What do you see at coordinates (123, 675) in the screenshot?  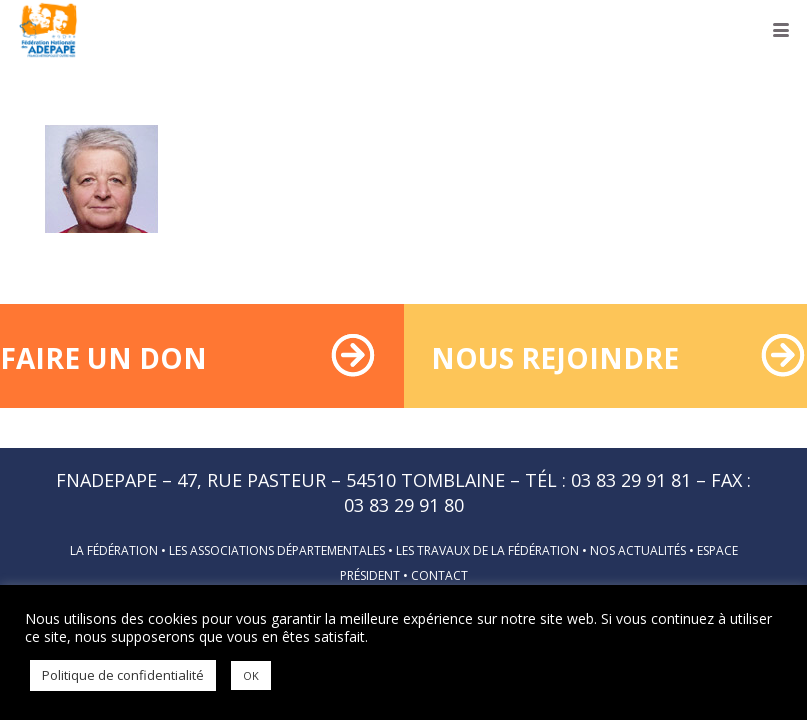 I see `Politique de confidentialité` at bounding box center [123, 675].